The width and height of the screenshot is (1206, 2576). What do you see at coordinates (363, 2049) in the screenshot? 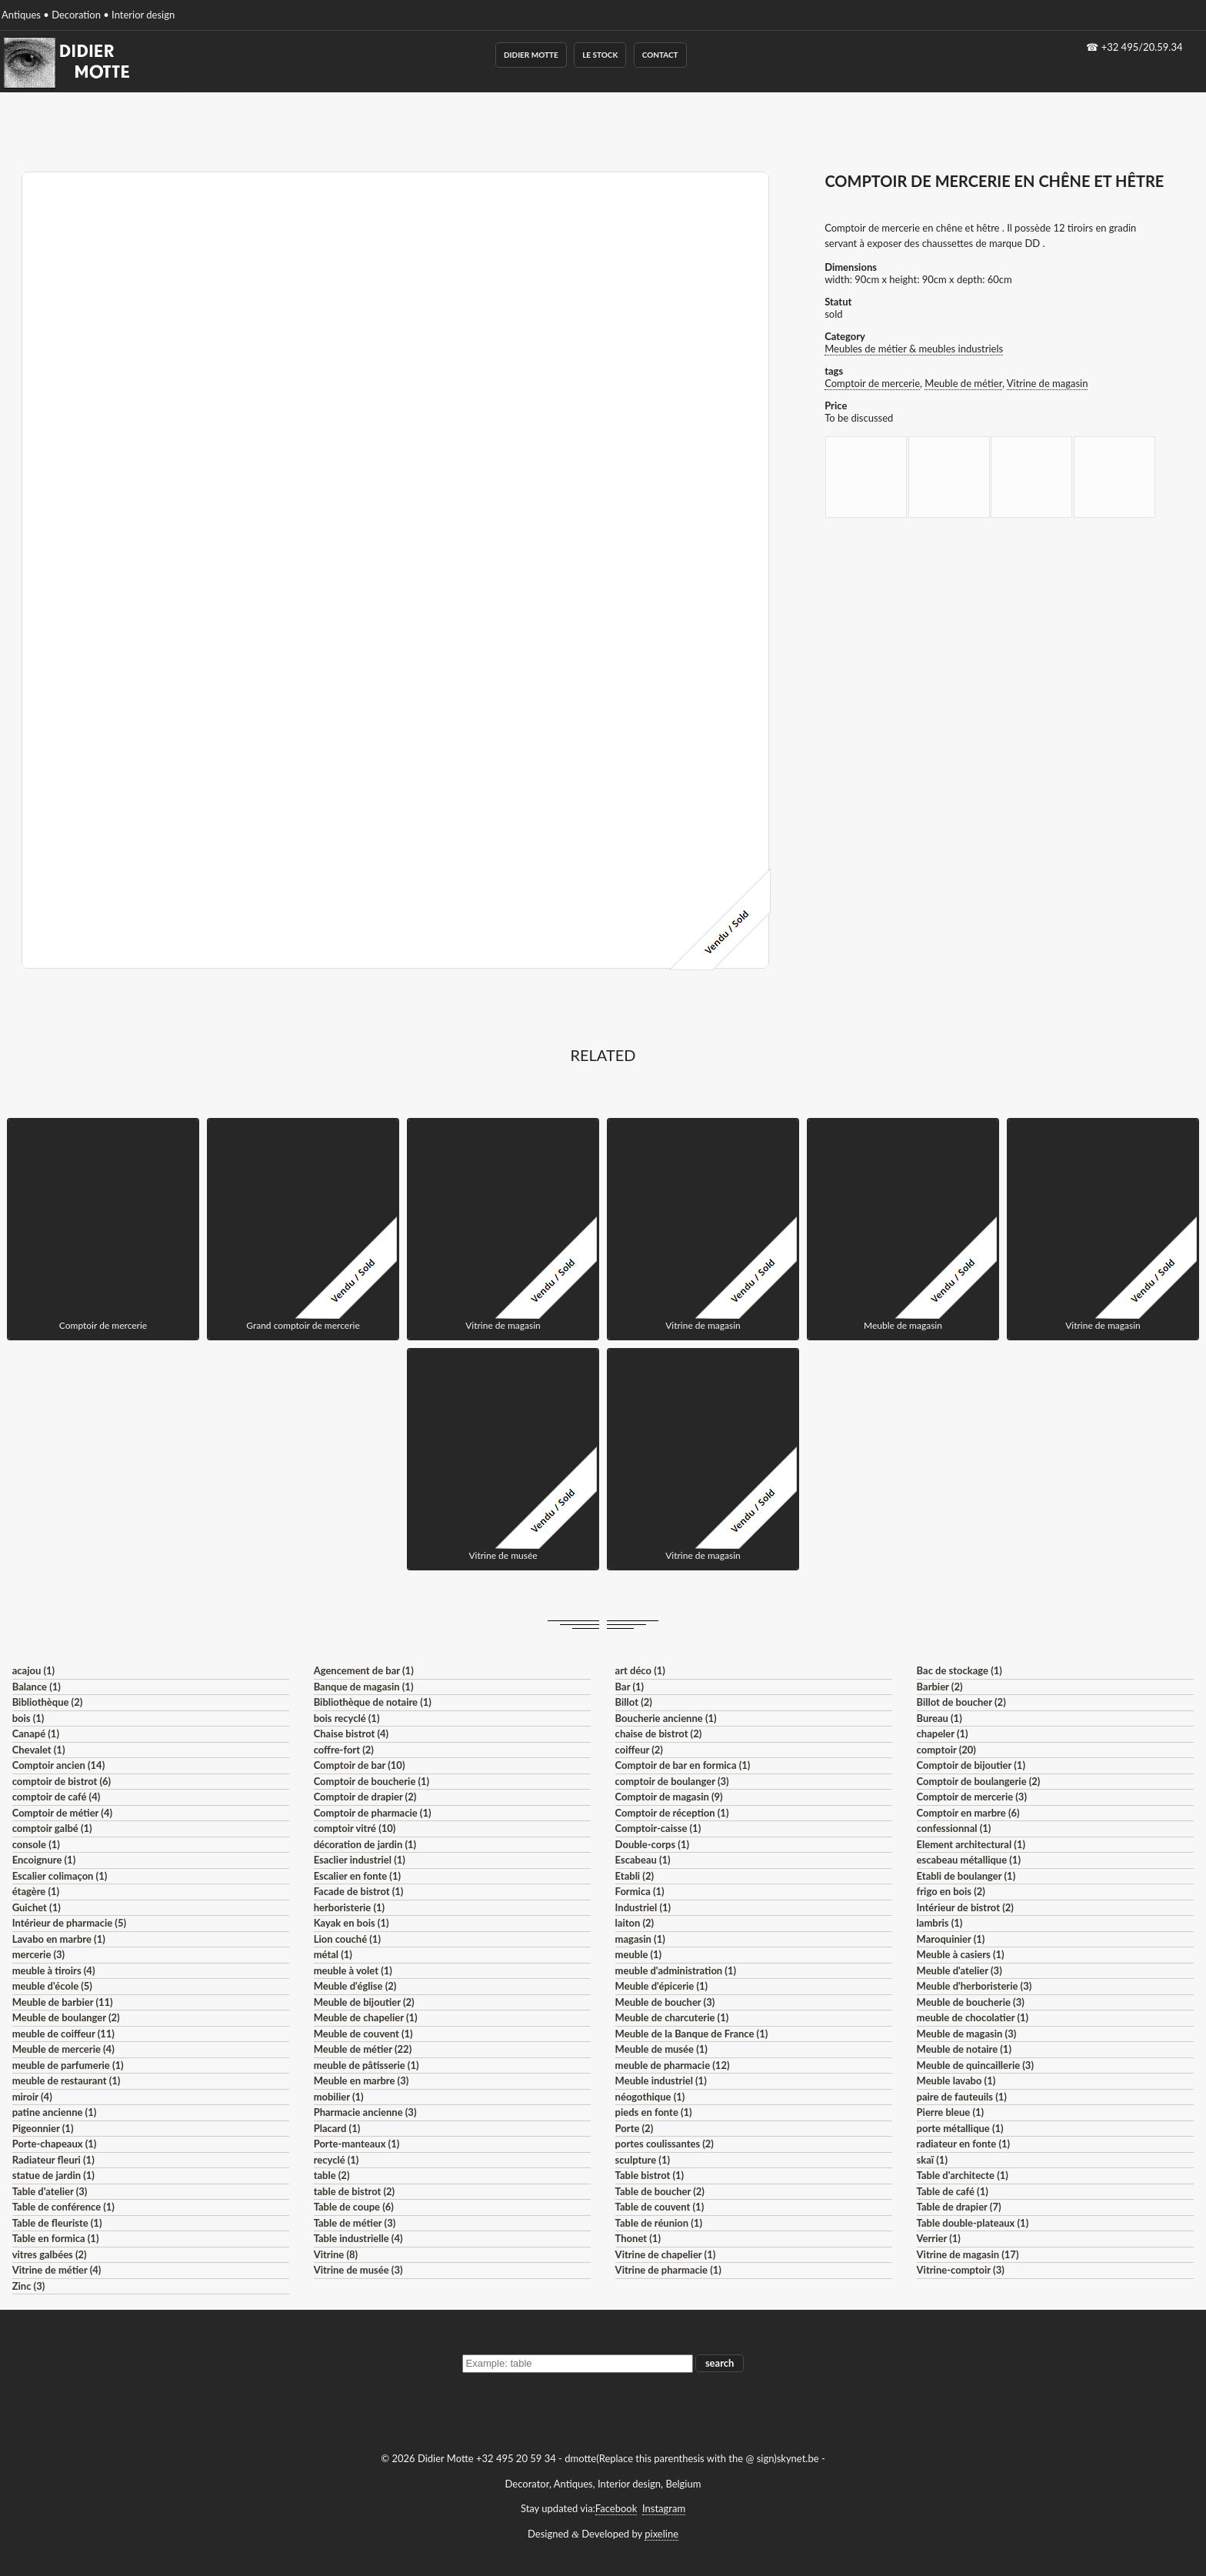
I see `Meuble de métier (22)` at bounding box center [363, 2049].